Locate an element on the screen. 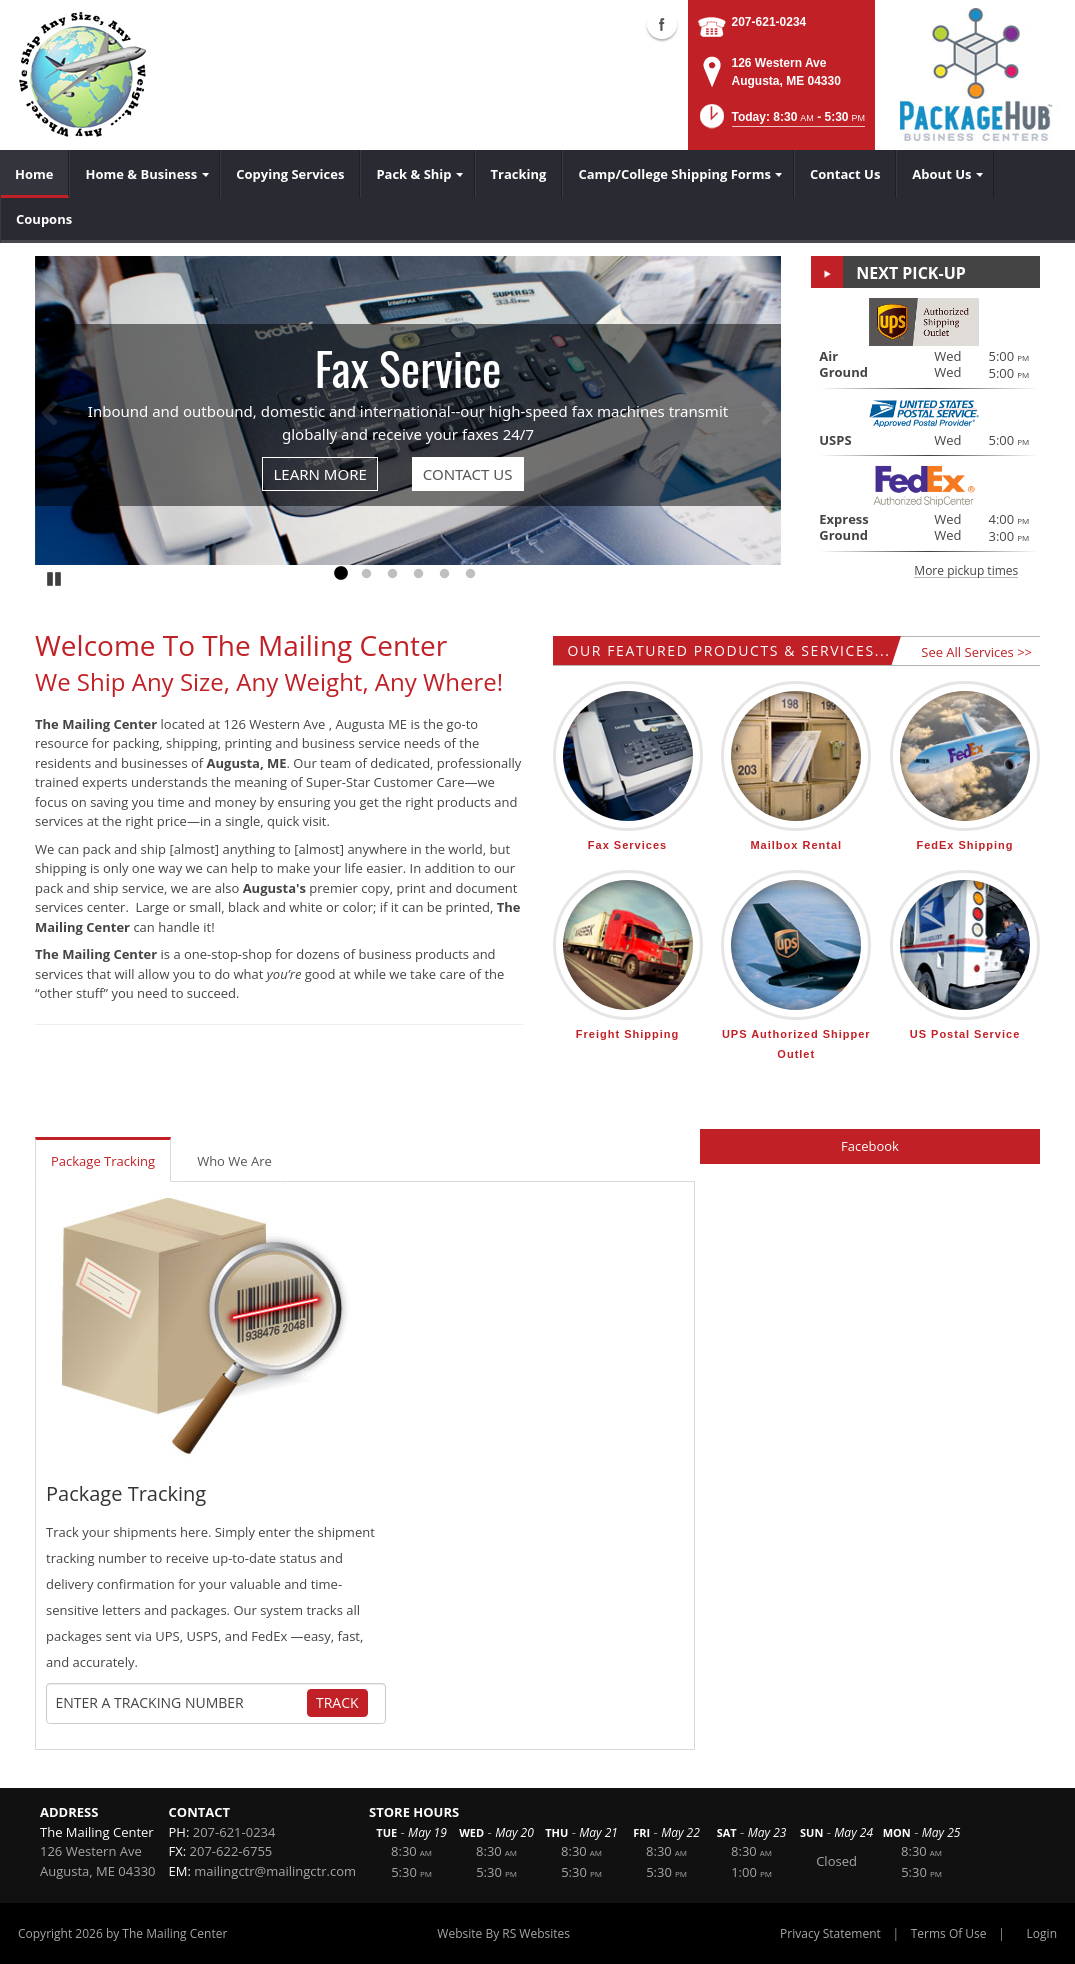  207-621-0234 is located at coordinates (769, 22).